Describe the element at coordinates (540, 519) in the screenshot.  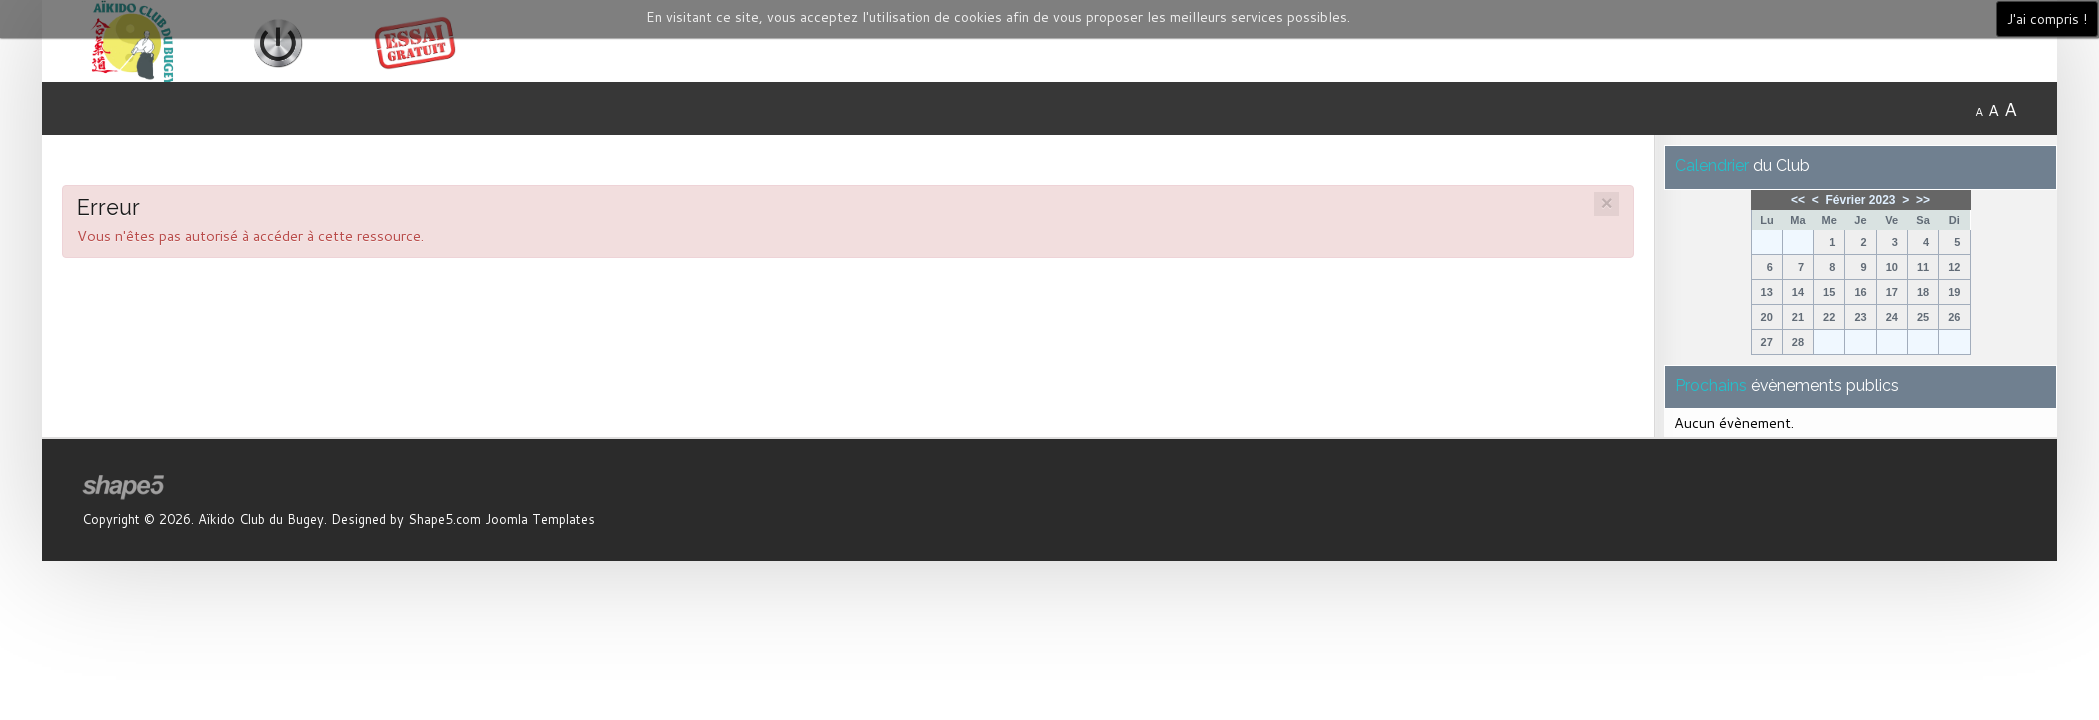
I see `Joomla Templates` at that location.